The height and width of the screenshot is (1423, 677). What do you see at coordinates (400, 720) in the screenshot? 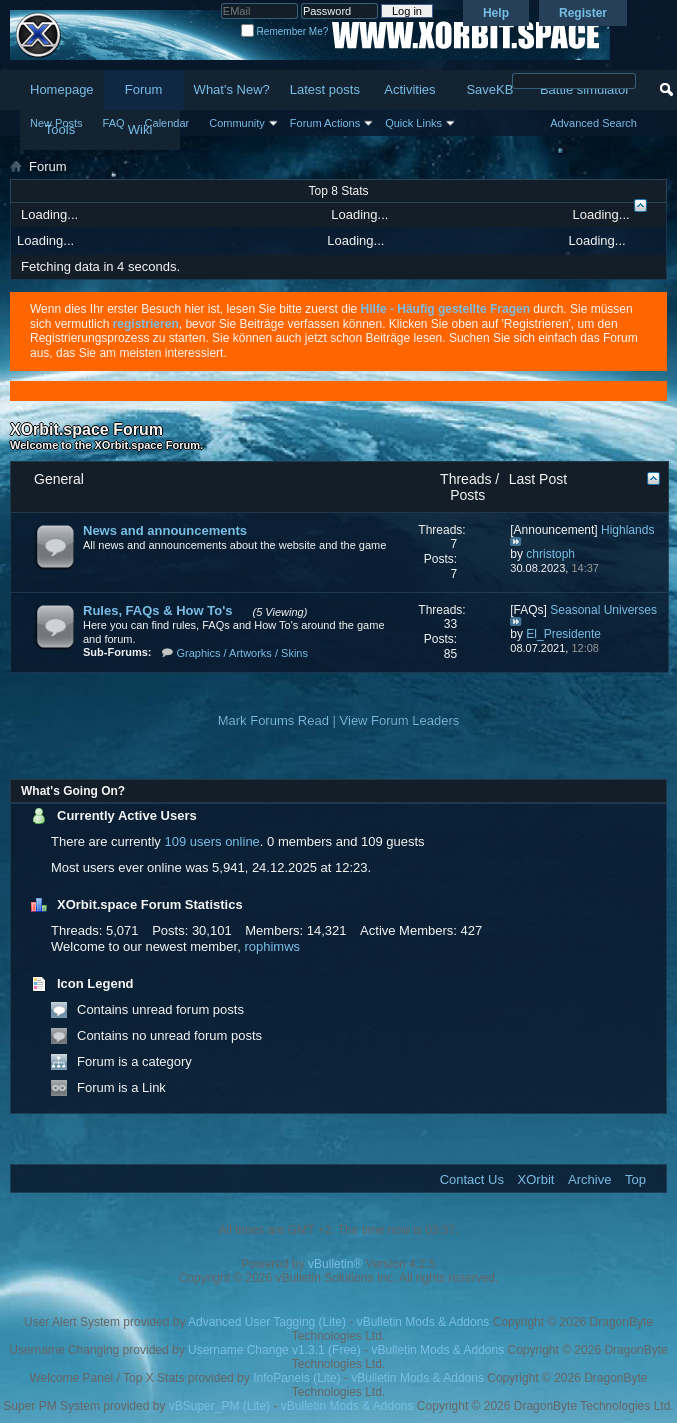
I see `View Forum Leaders` at bounding box center [400, 720].